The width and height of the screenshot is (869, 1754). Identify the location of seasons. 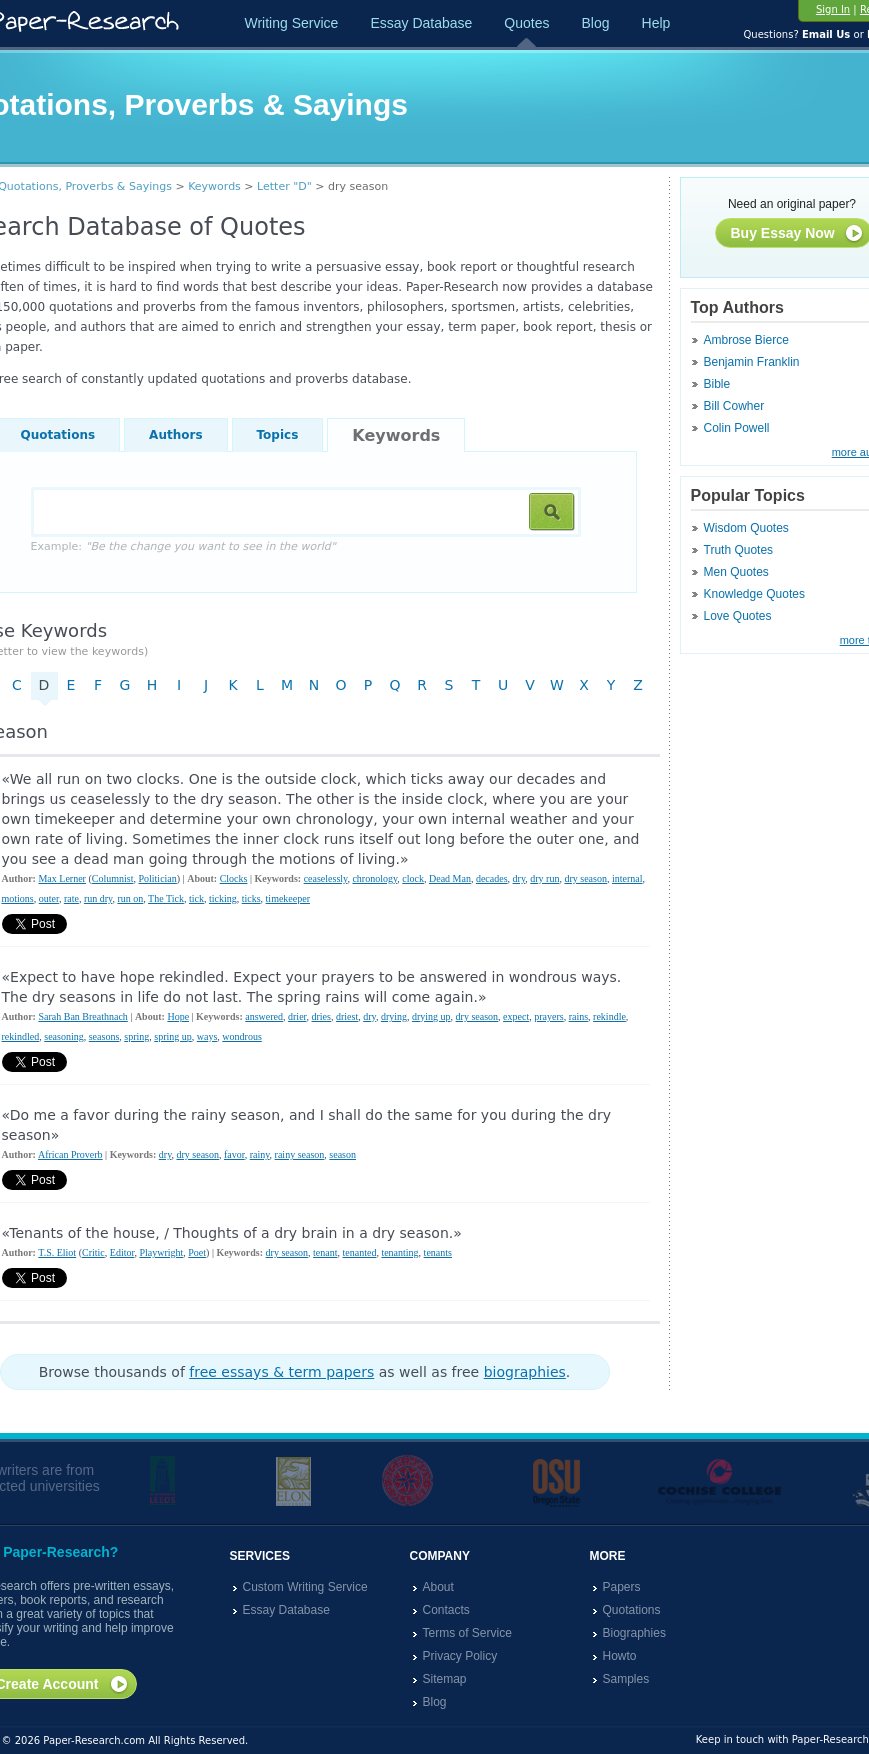
(104, 1036).